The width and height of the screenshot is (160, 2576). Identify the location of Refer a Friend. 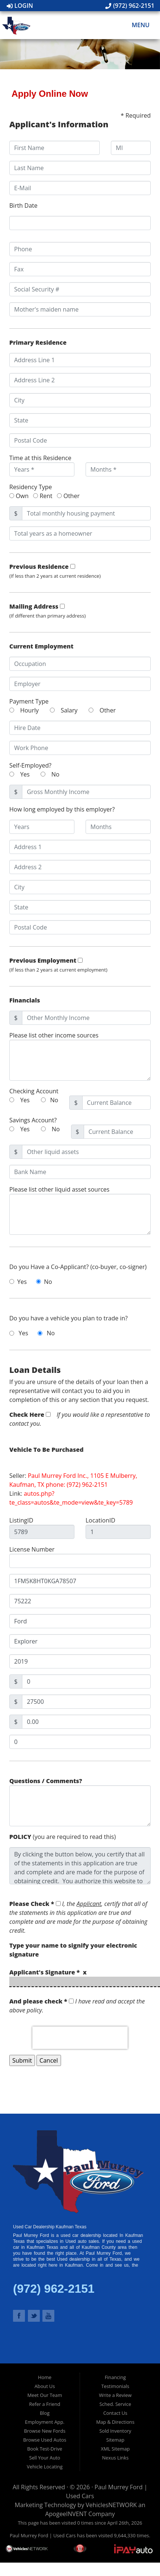
(44, 2404).